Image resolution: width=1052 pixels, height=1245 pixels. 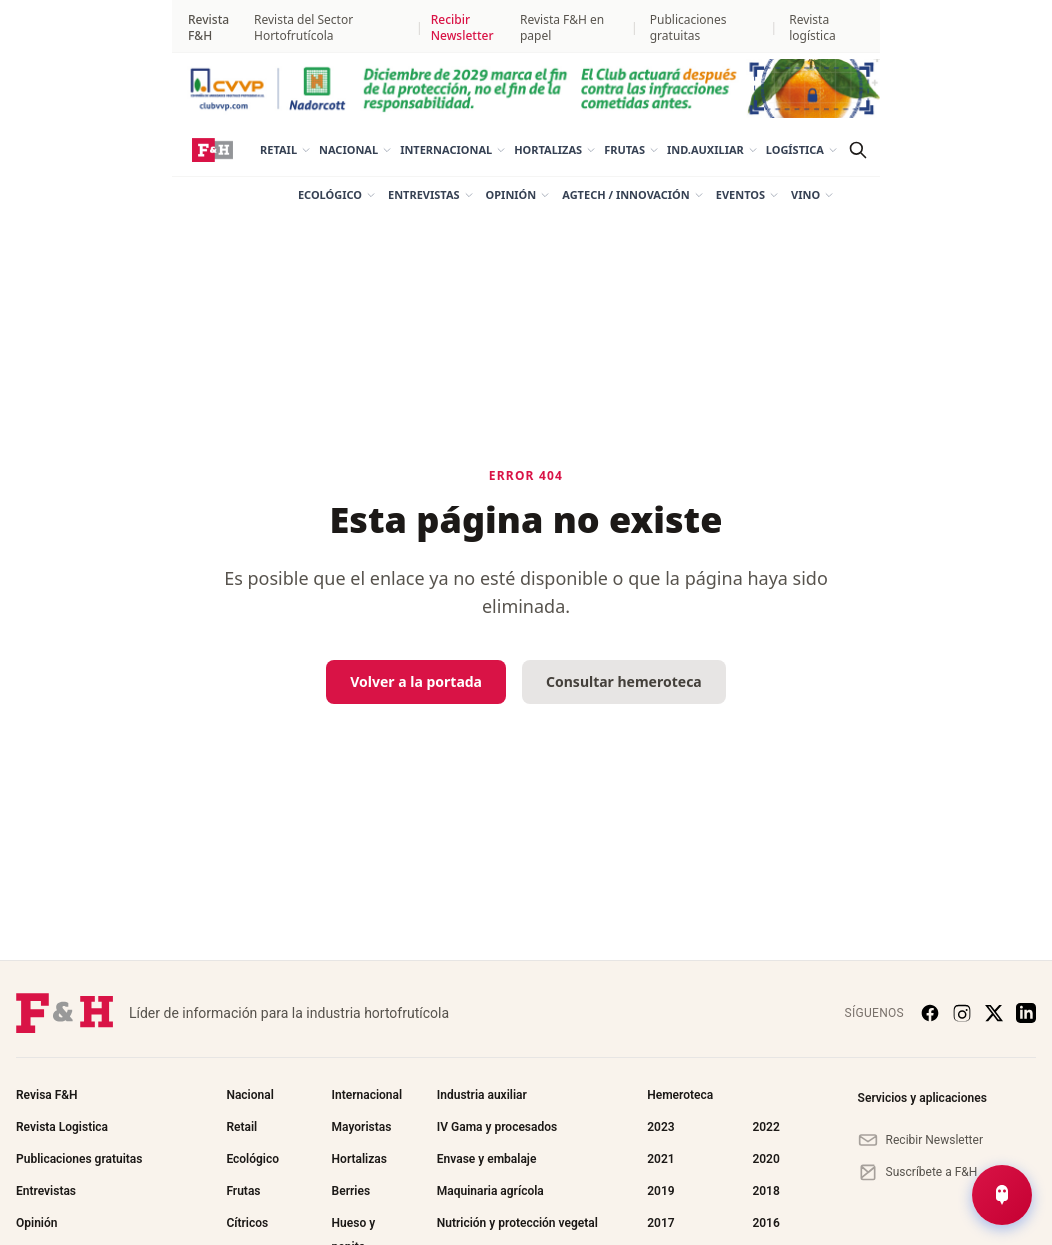 What do you see at coordinates (812, 28) in the screenshot?
I see `Revista logística` at bounding box center [812, 28].